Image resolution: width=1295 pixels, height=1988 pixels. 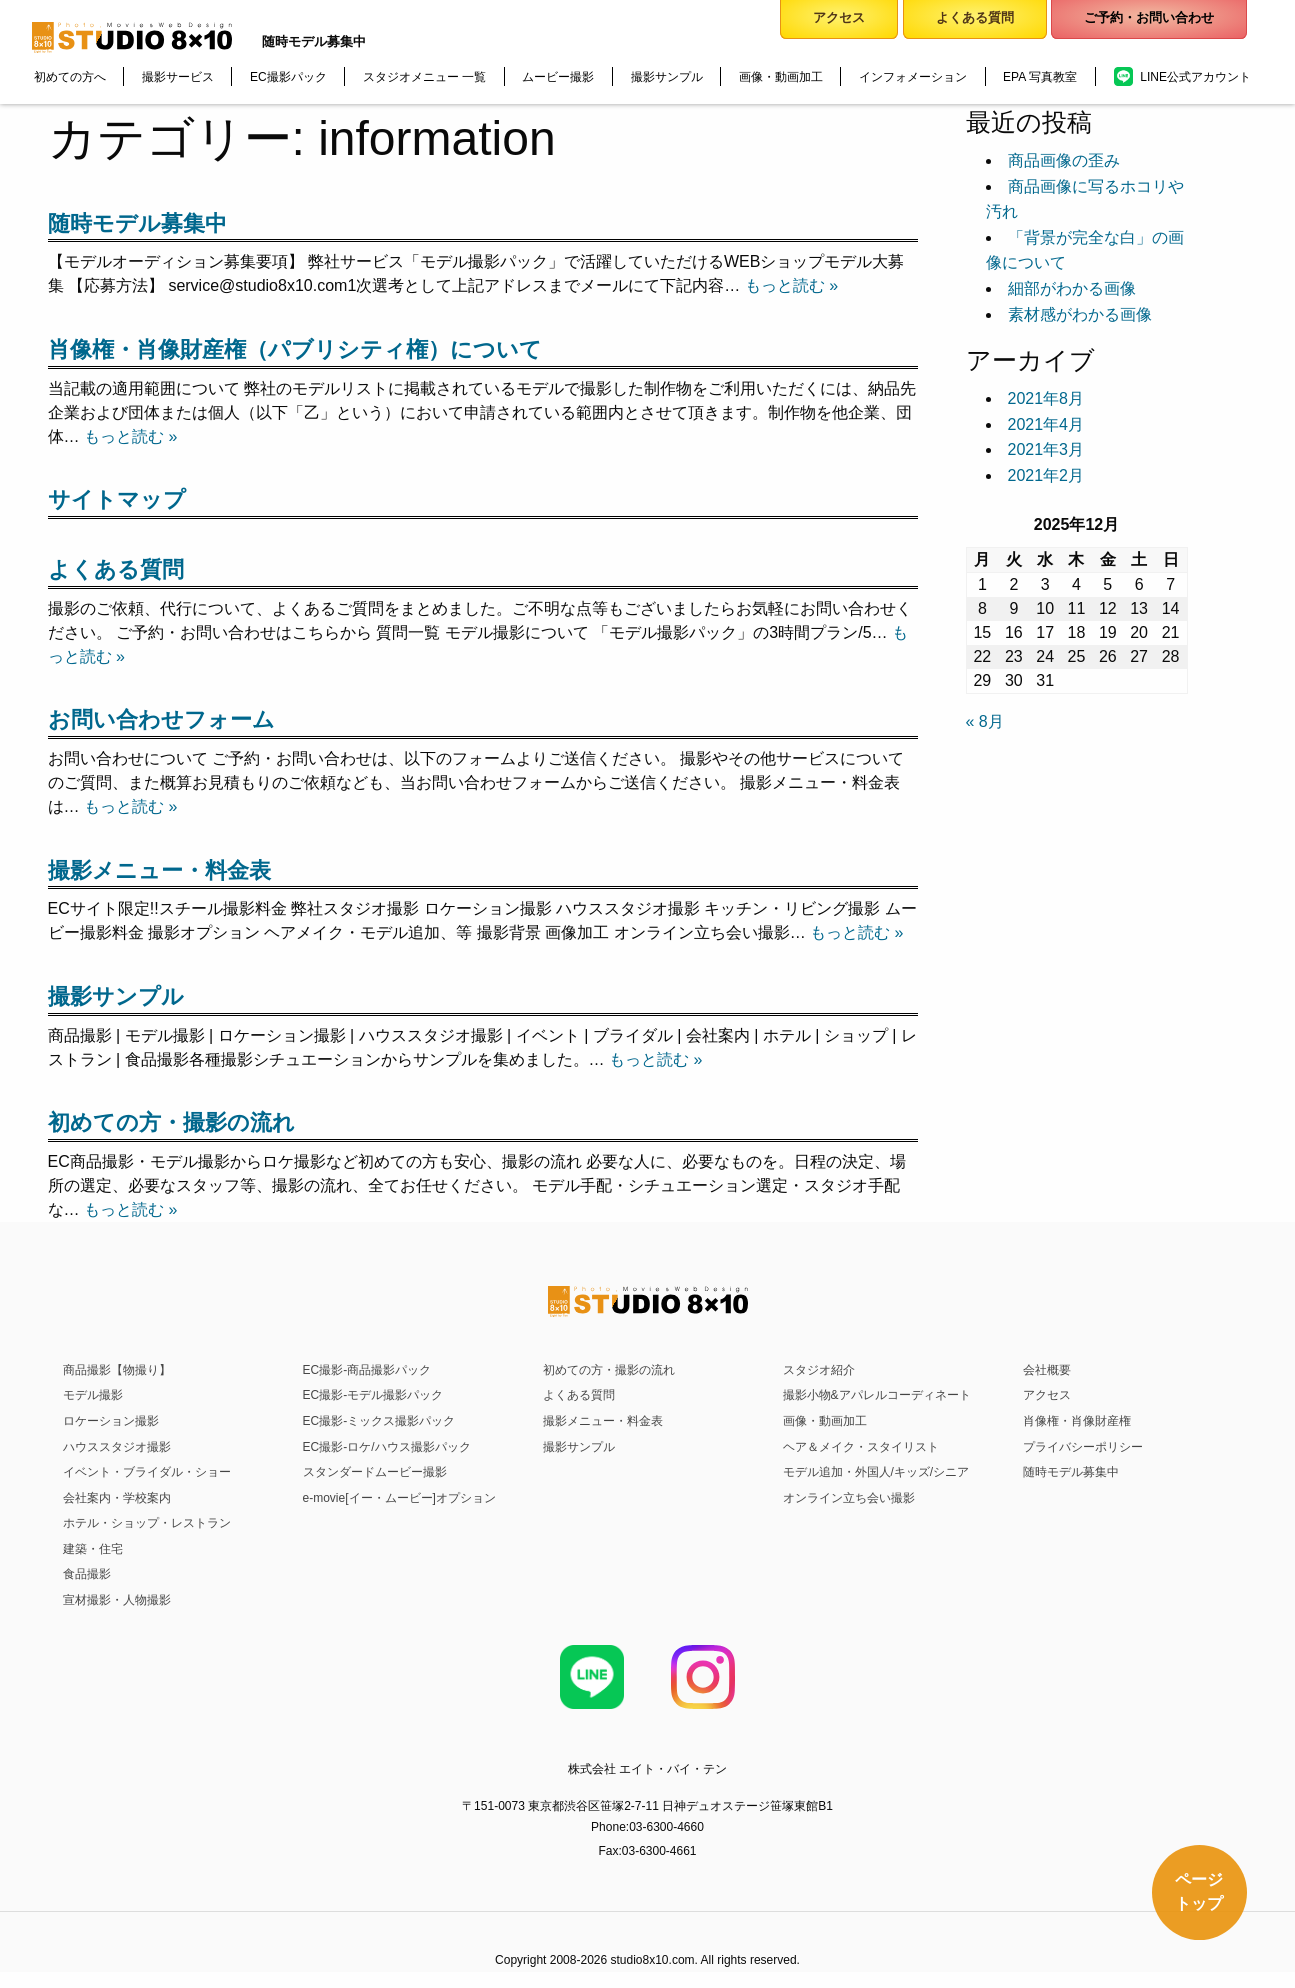 I want to click on スタジオメニュー 一覧 [menuitem], so click(x=424, y=77).